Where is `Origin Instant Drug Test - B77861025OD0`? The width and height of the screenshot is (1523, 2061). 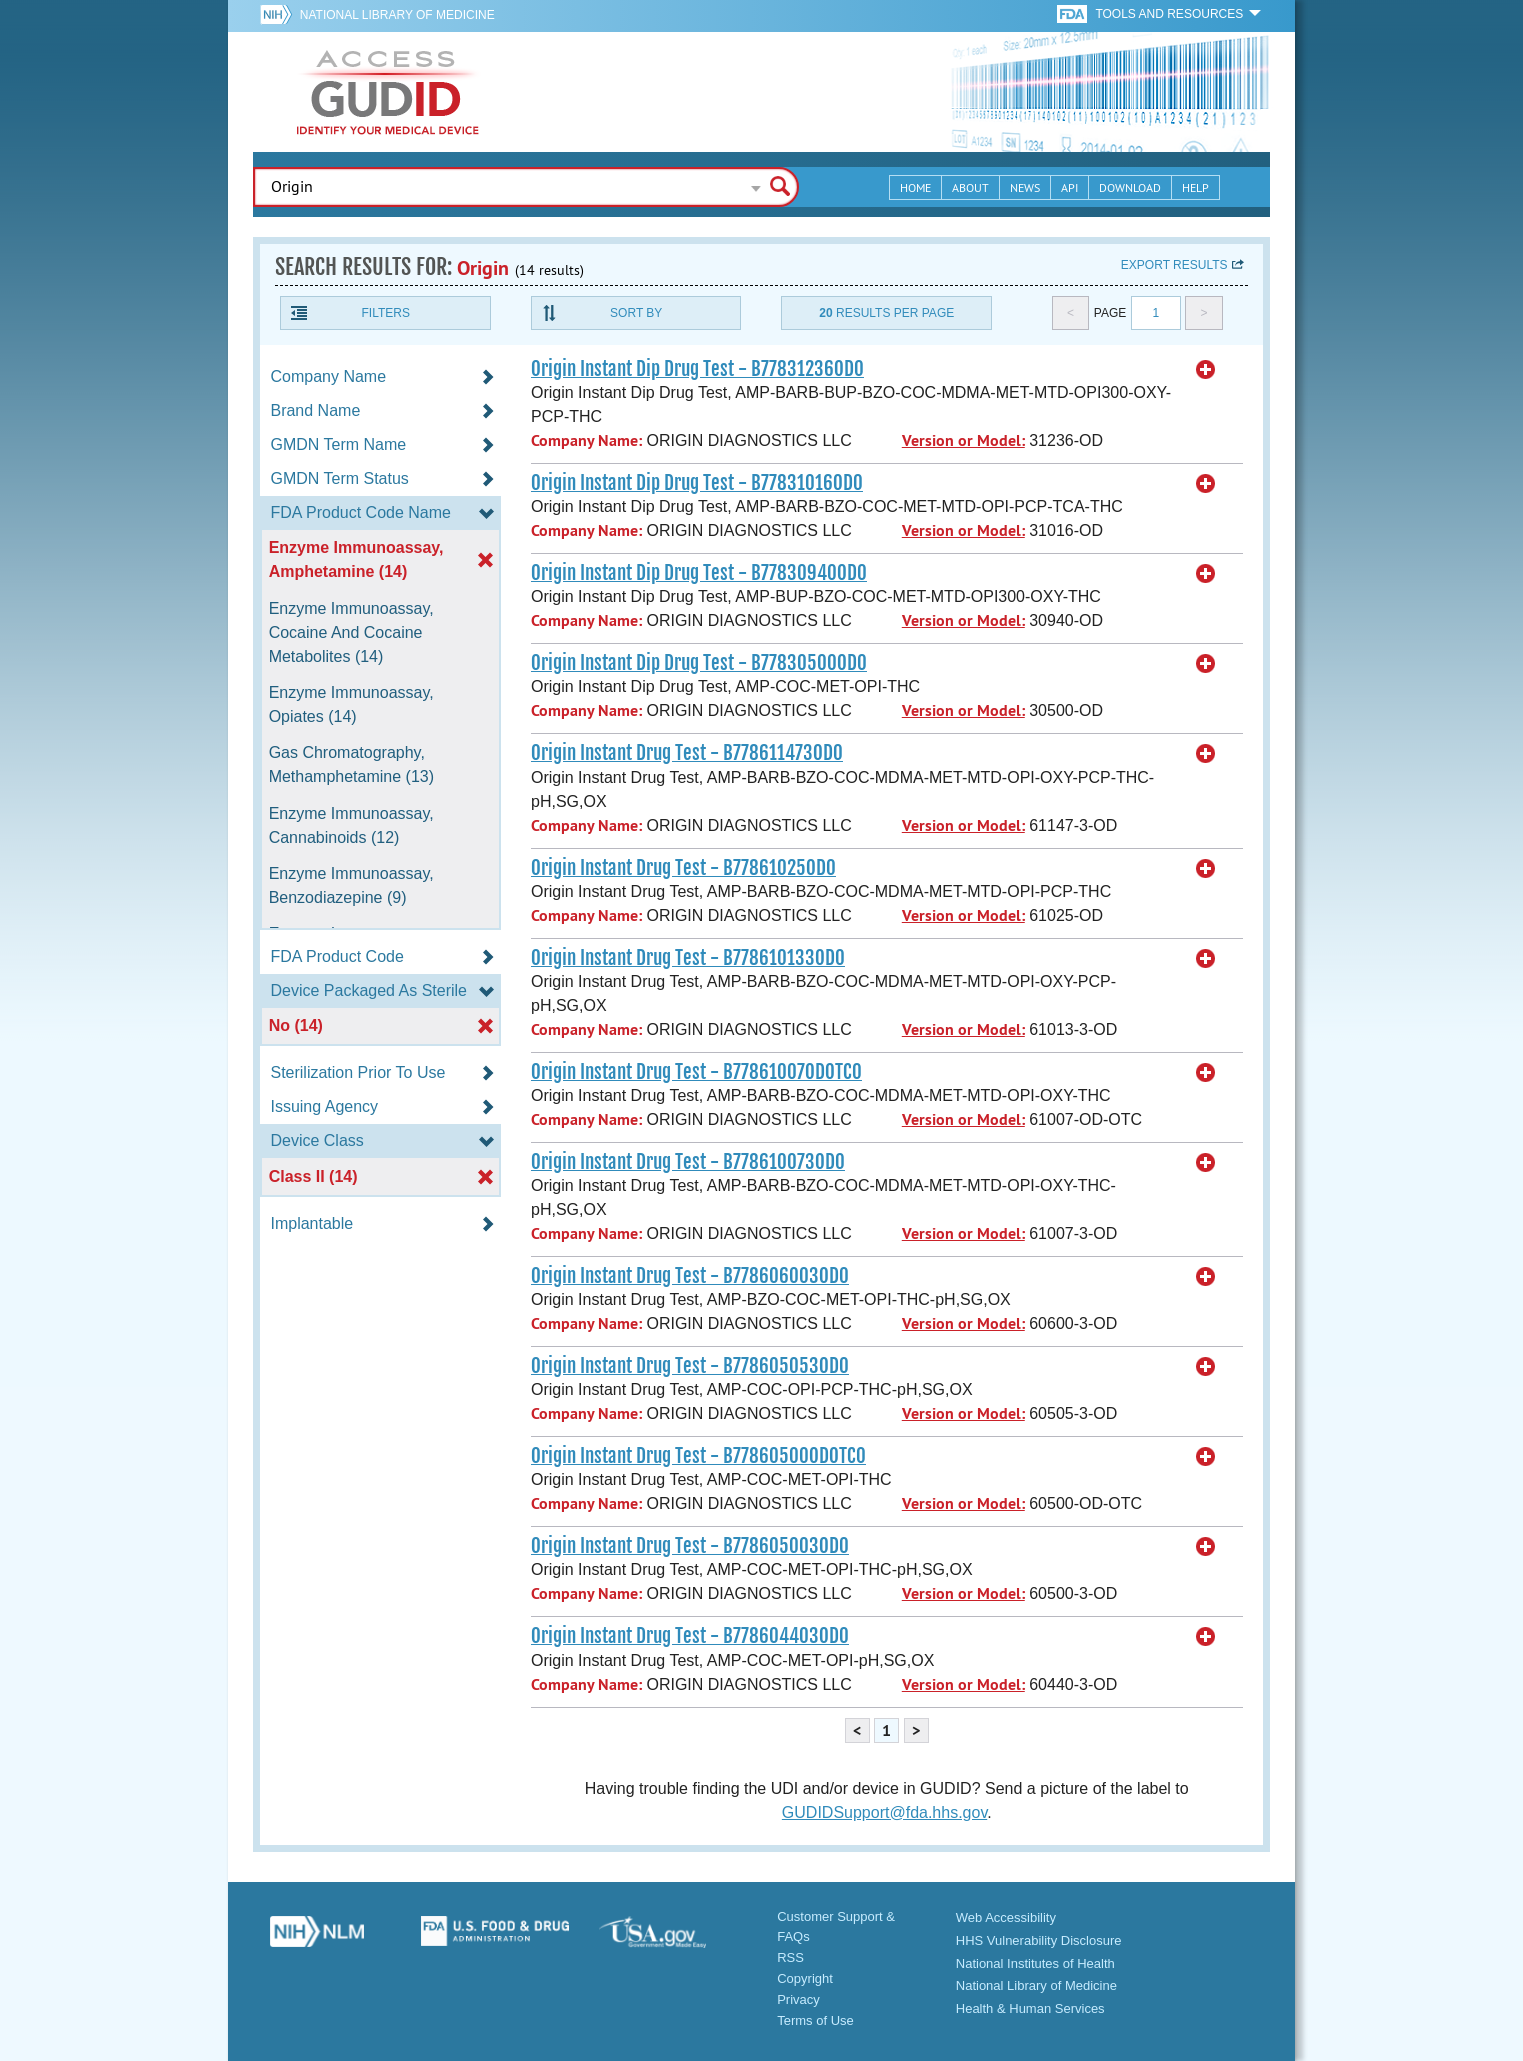 Origin Instant Drug Test - B77861025OD0 is located at coordinates (683, 868).